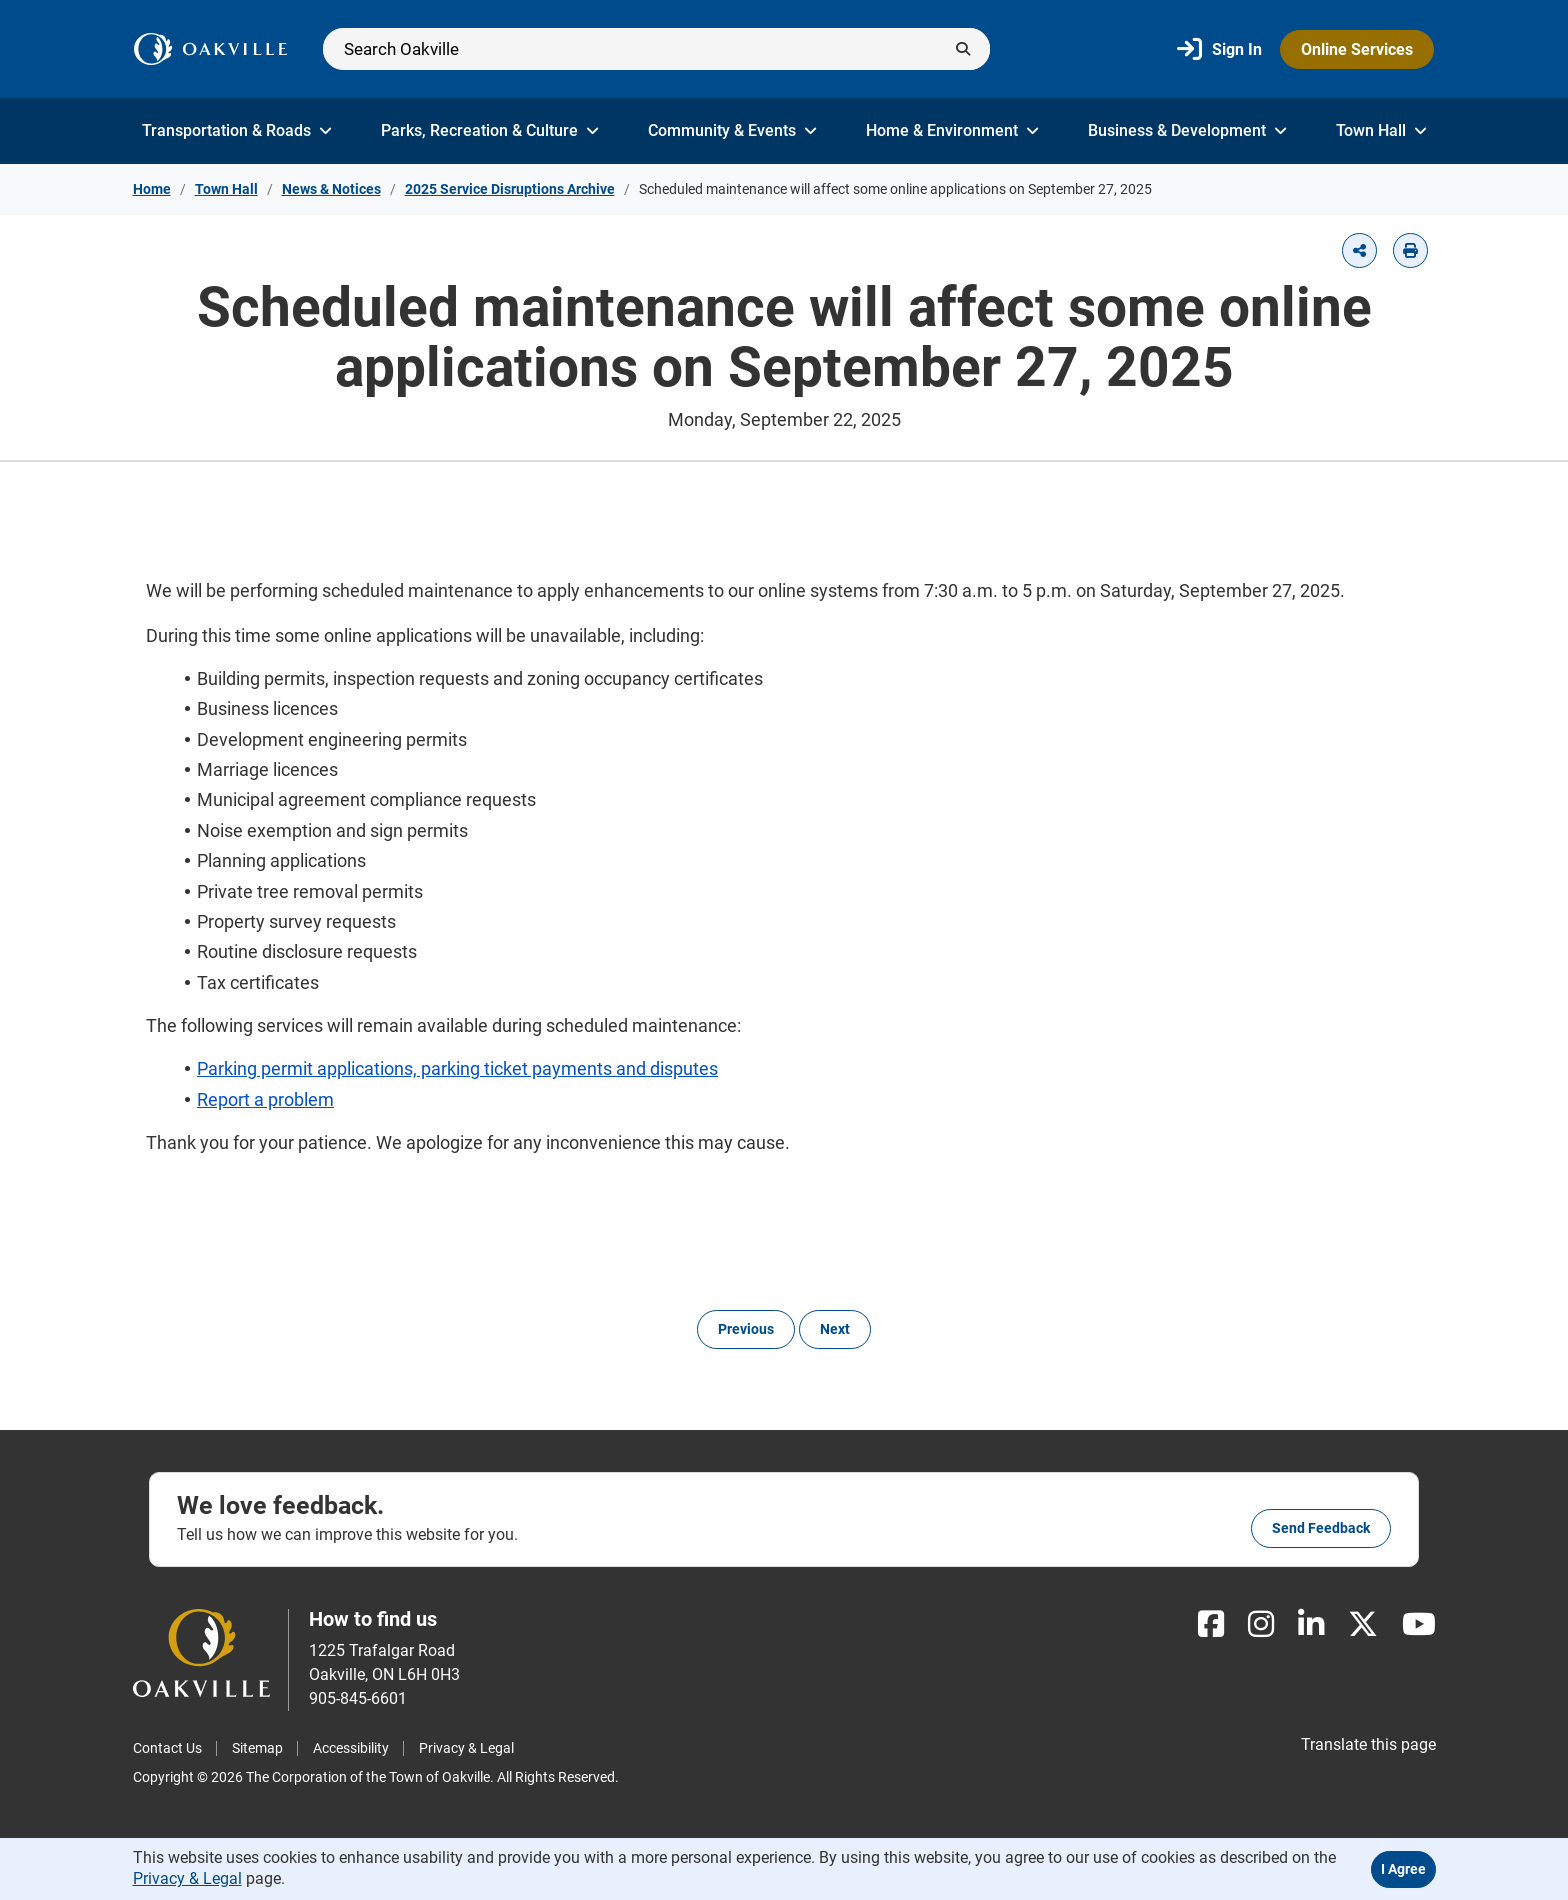  Describe the element at coordinates (1187, 130) in the screenshot. I see `Business & Development` at that location.